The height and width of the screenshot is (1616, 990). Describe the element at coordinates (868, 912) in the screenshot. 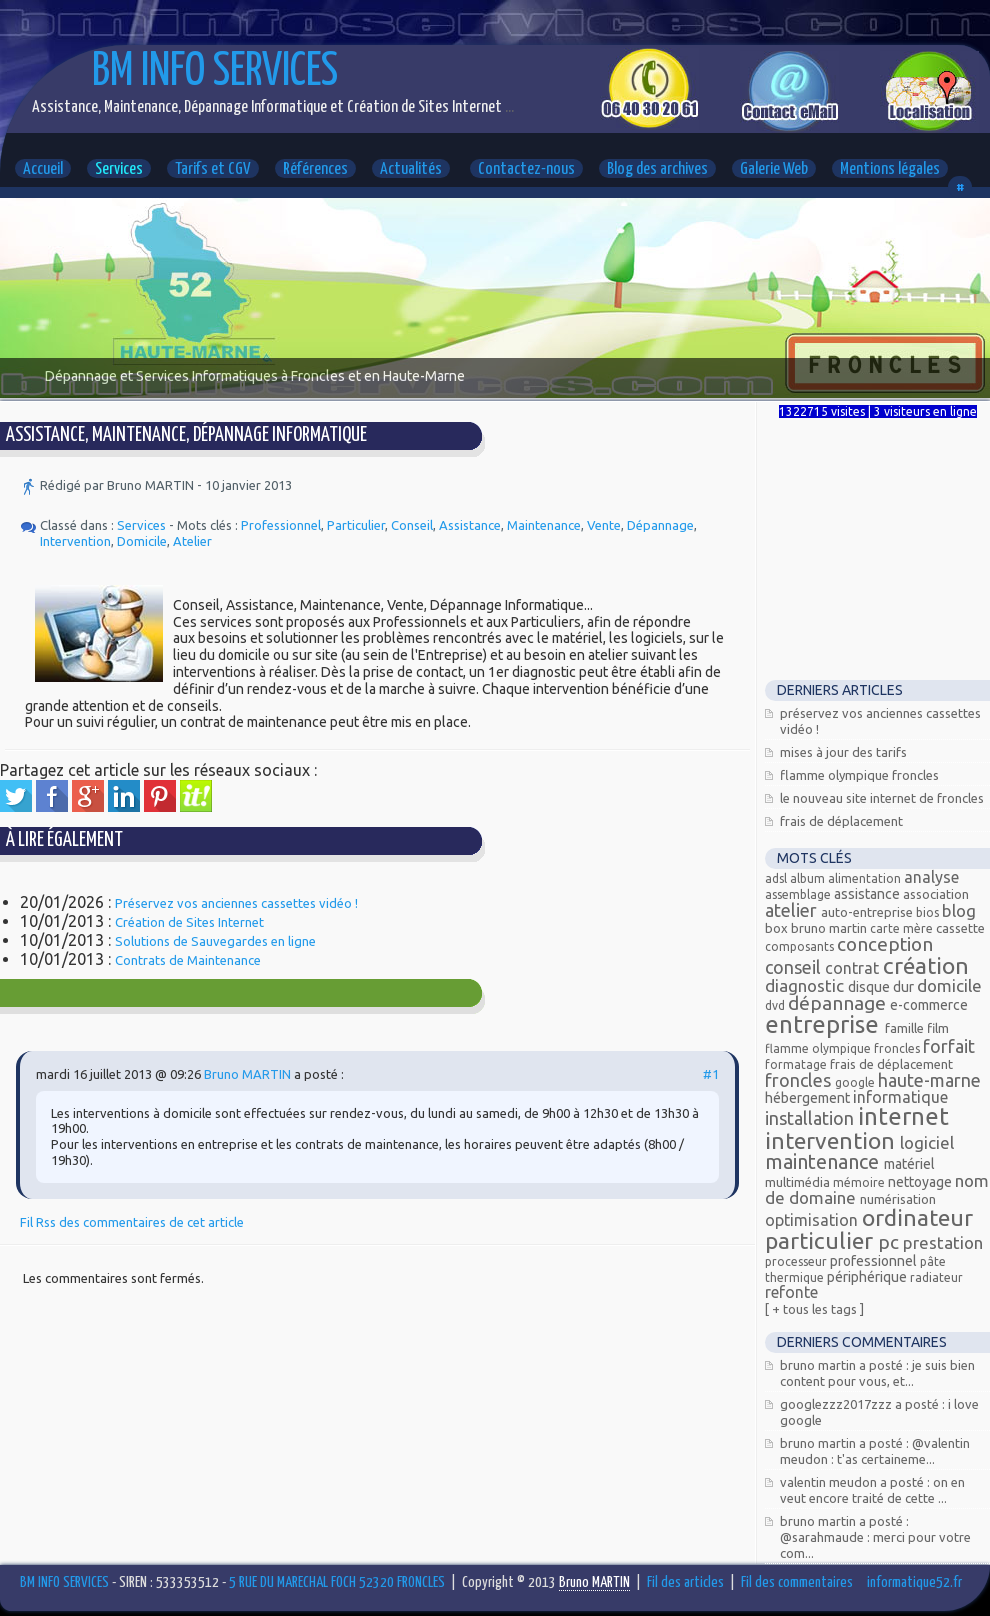

I see `Auto-entreprise` at that location.